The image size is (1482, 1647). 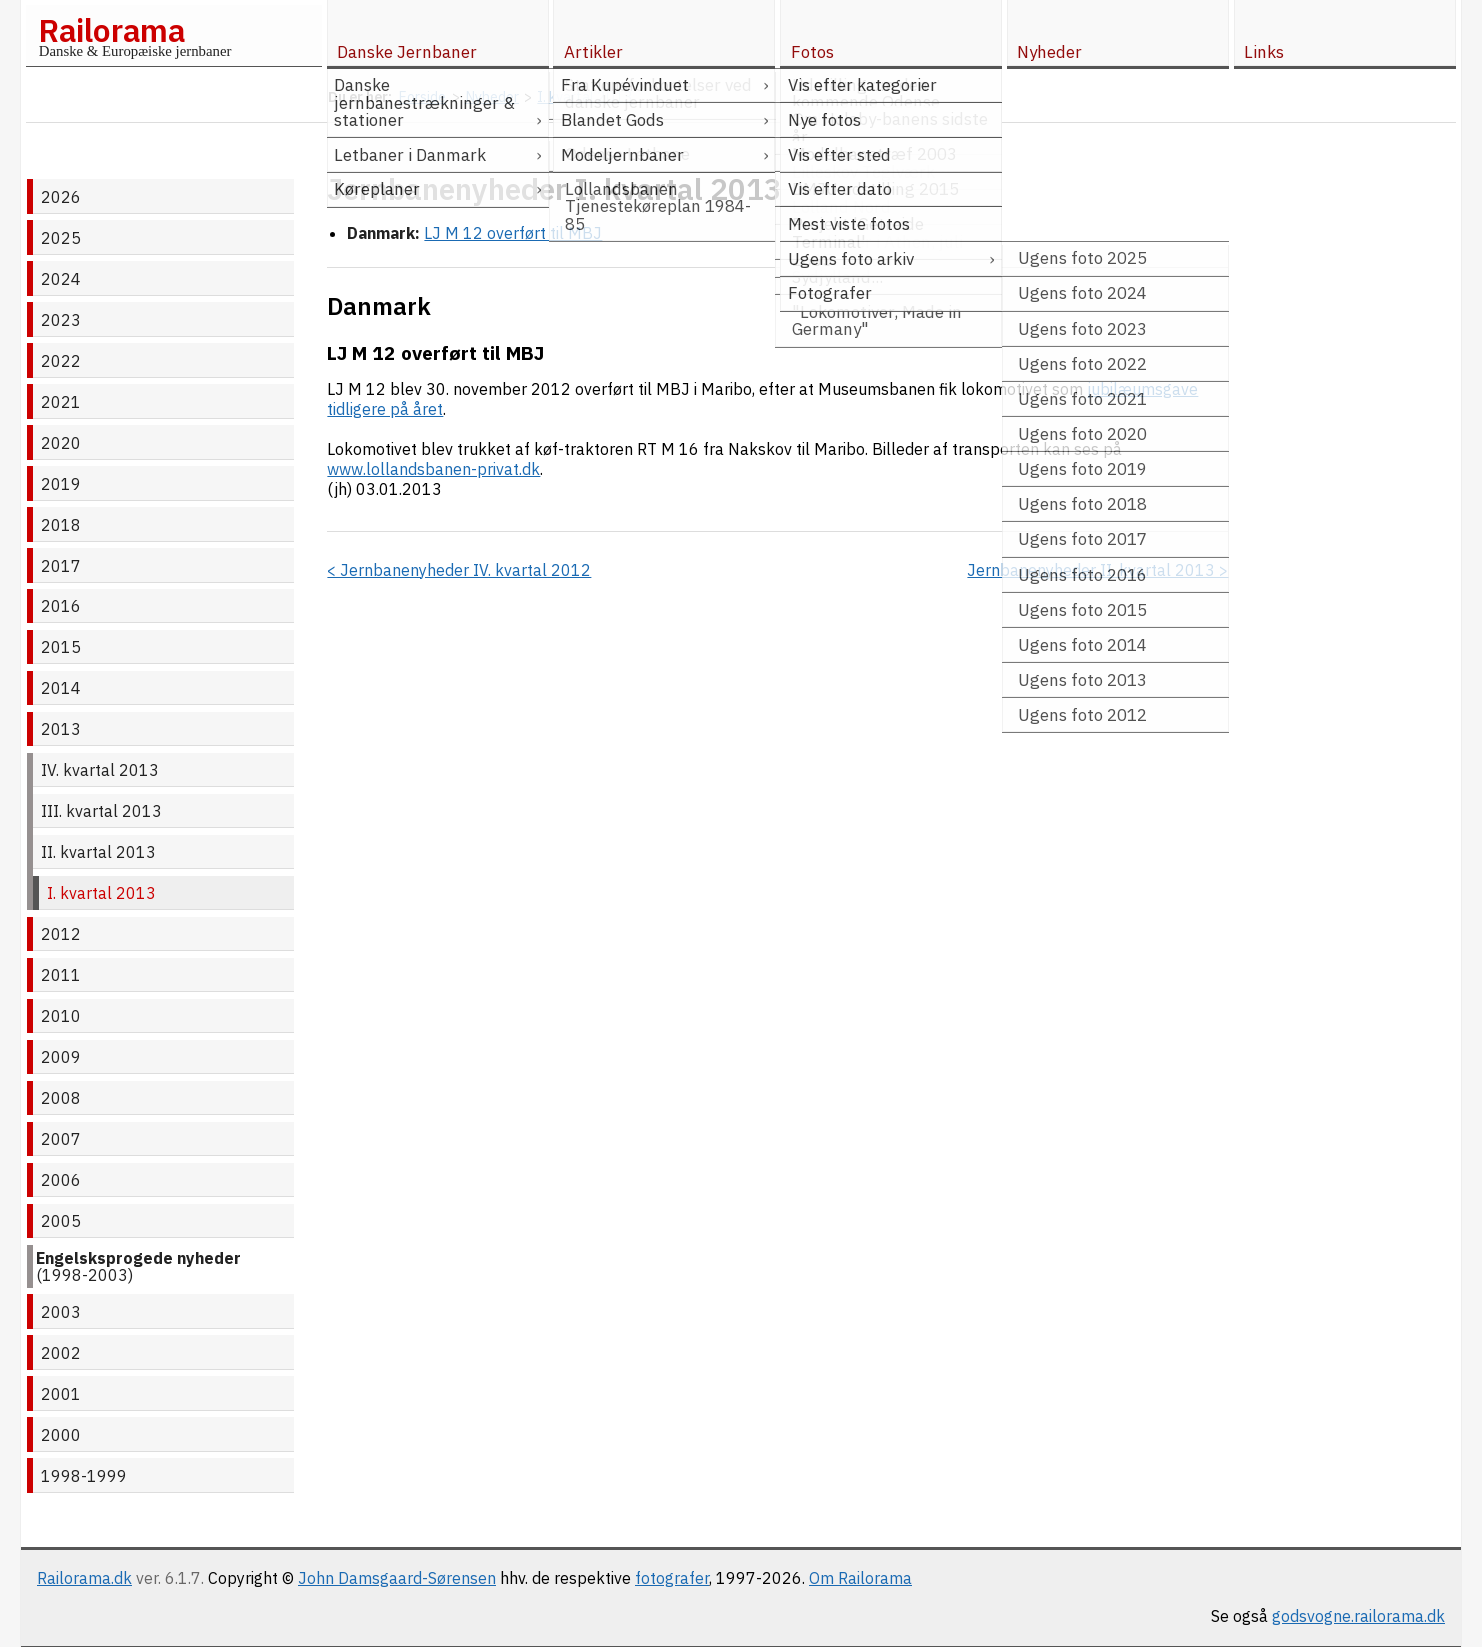 I want to click on 2026, so click(x=61, y=197).